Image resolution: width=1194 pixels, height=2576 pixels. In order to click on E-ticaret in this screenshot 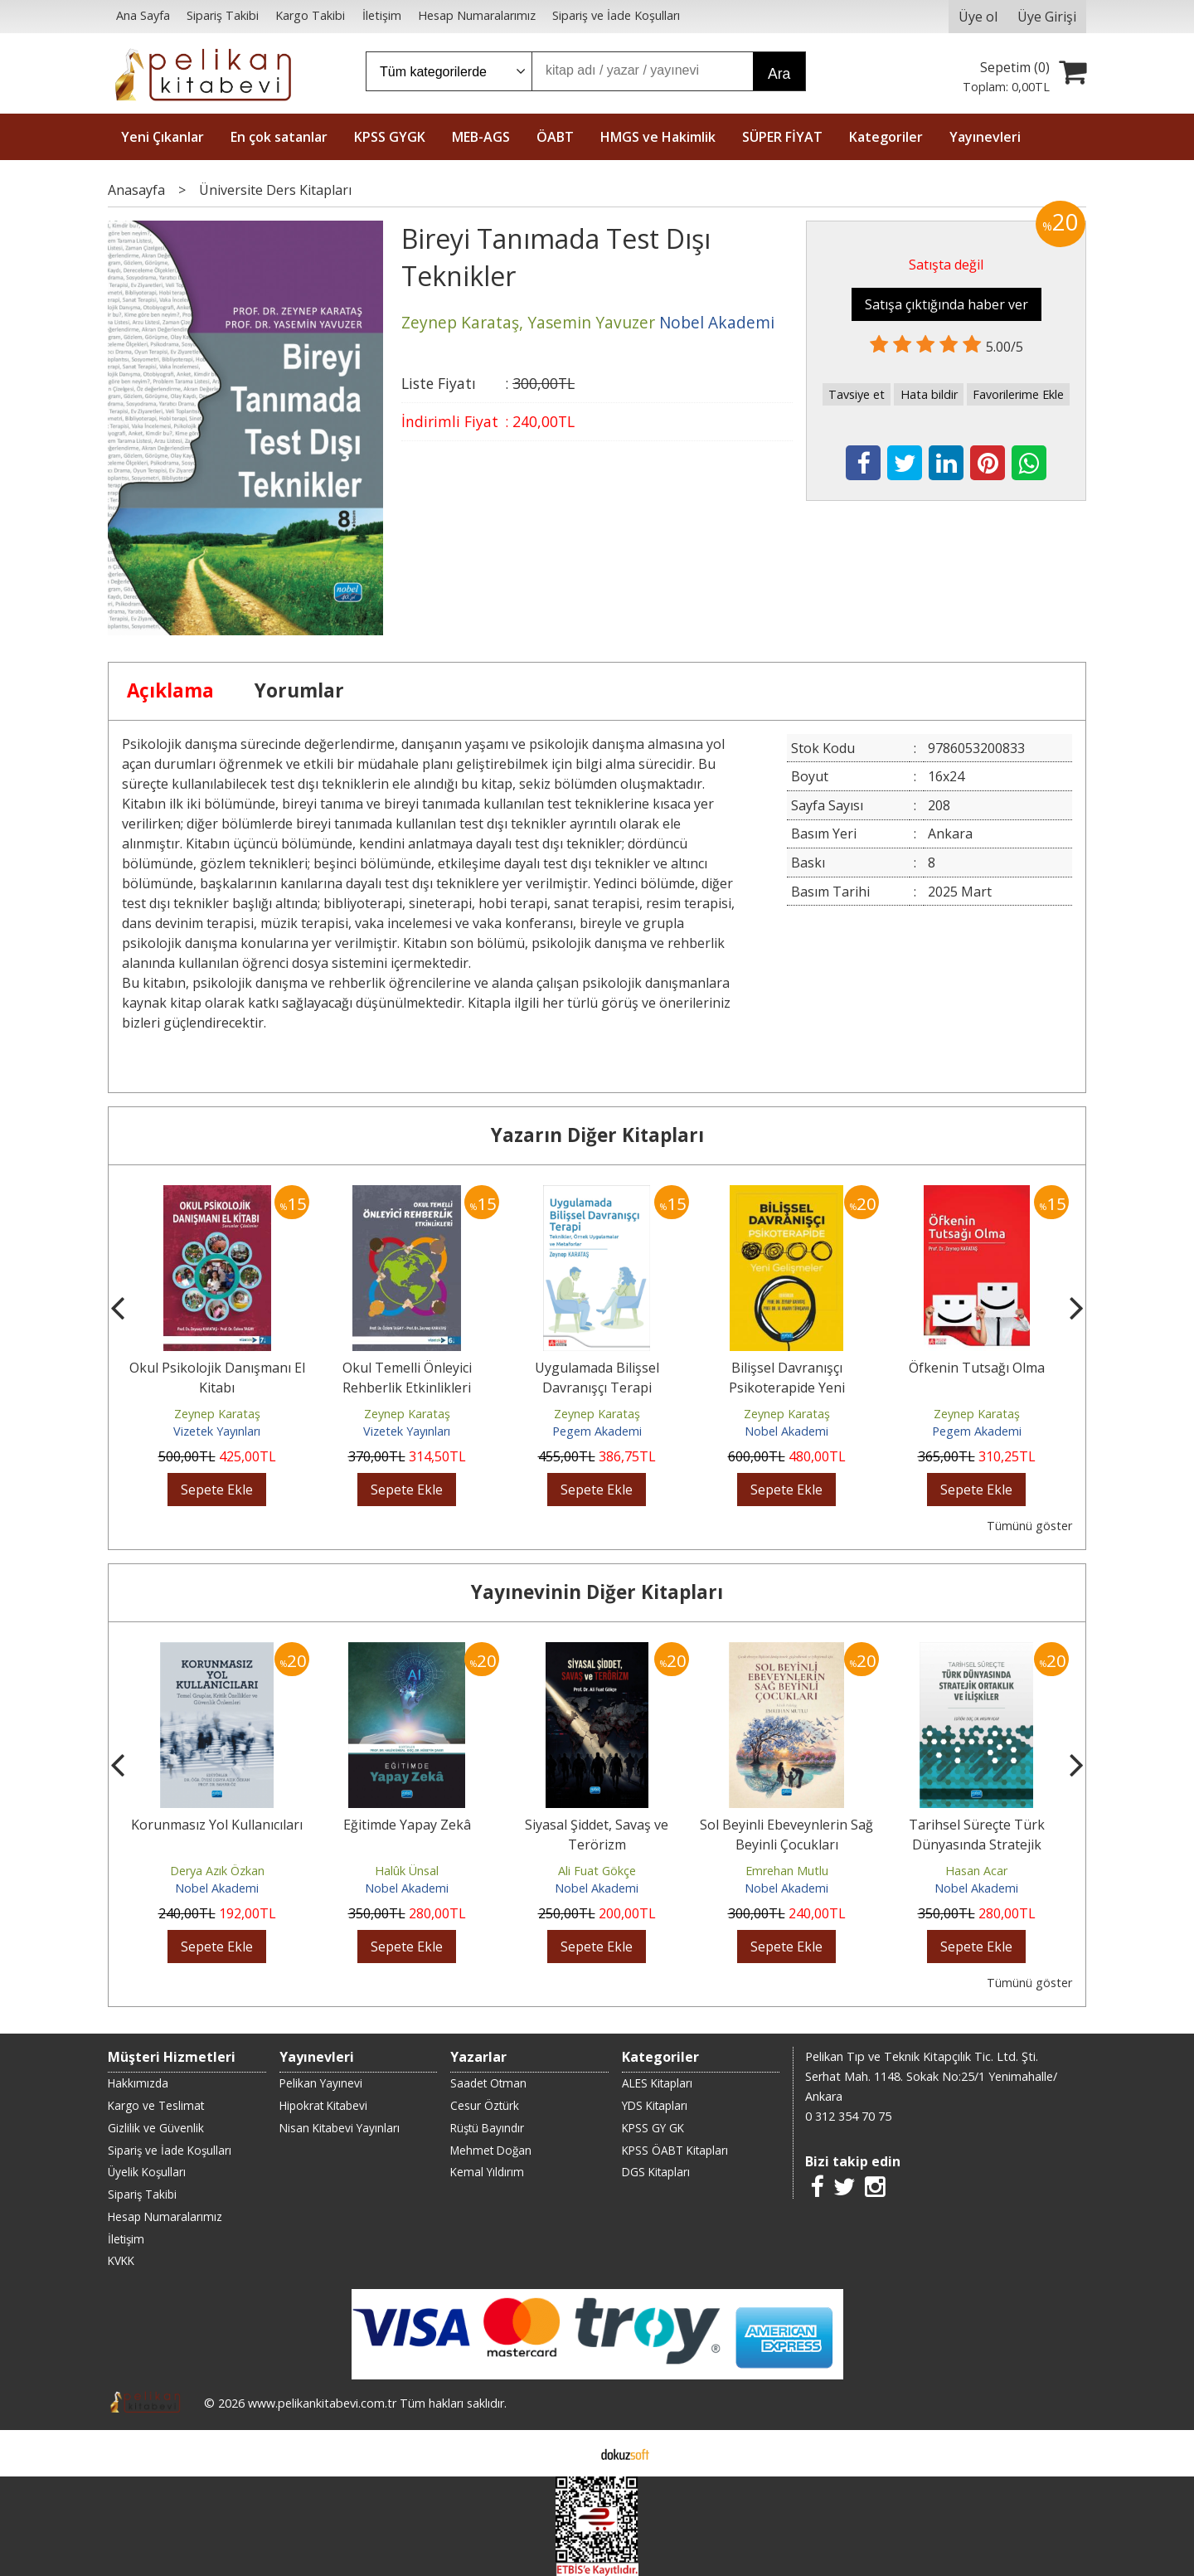, I will do `click(571, 2453)`.